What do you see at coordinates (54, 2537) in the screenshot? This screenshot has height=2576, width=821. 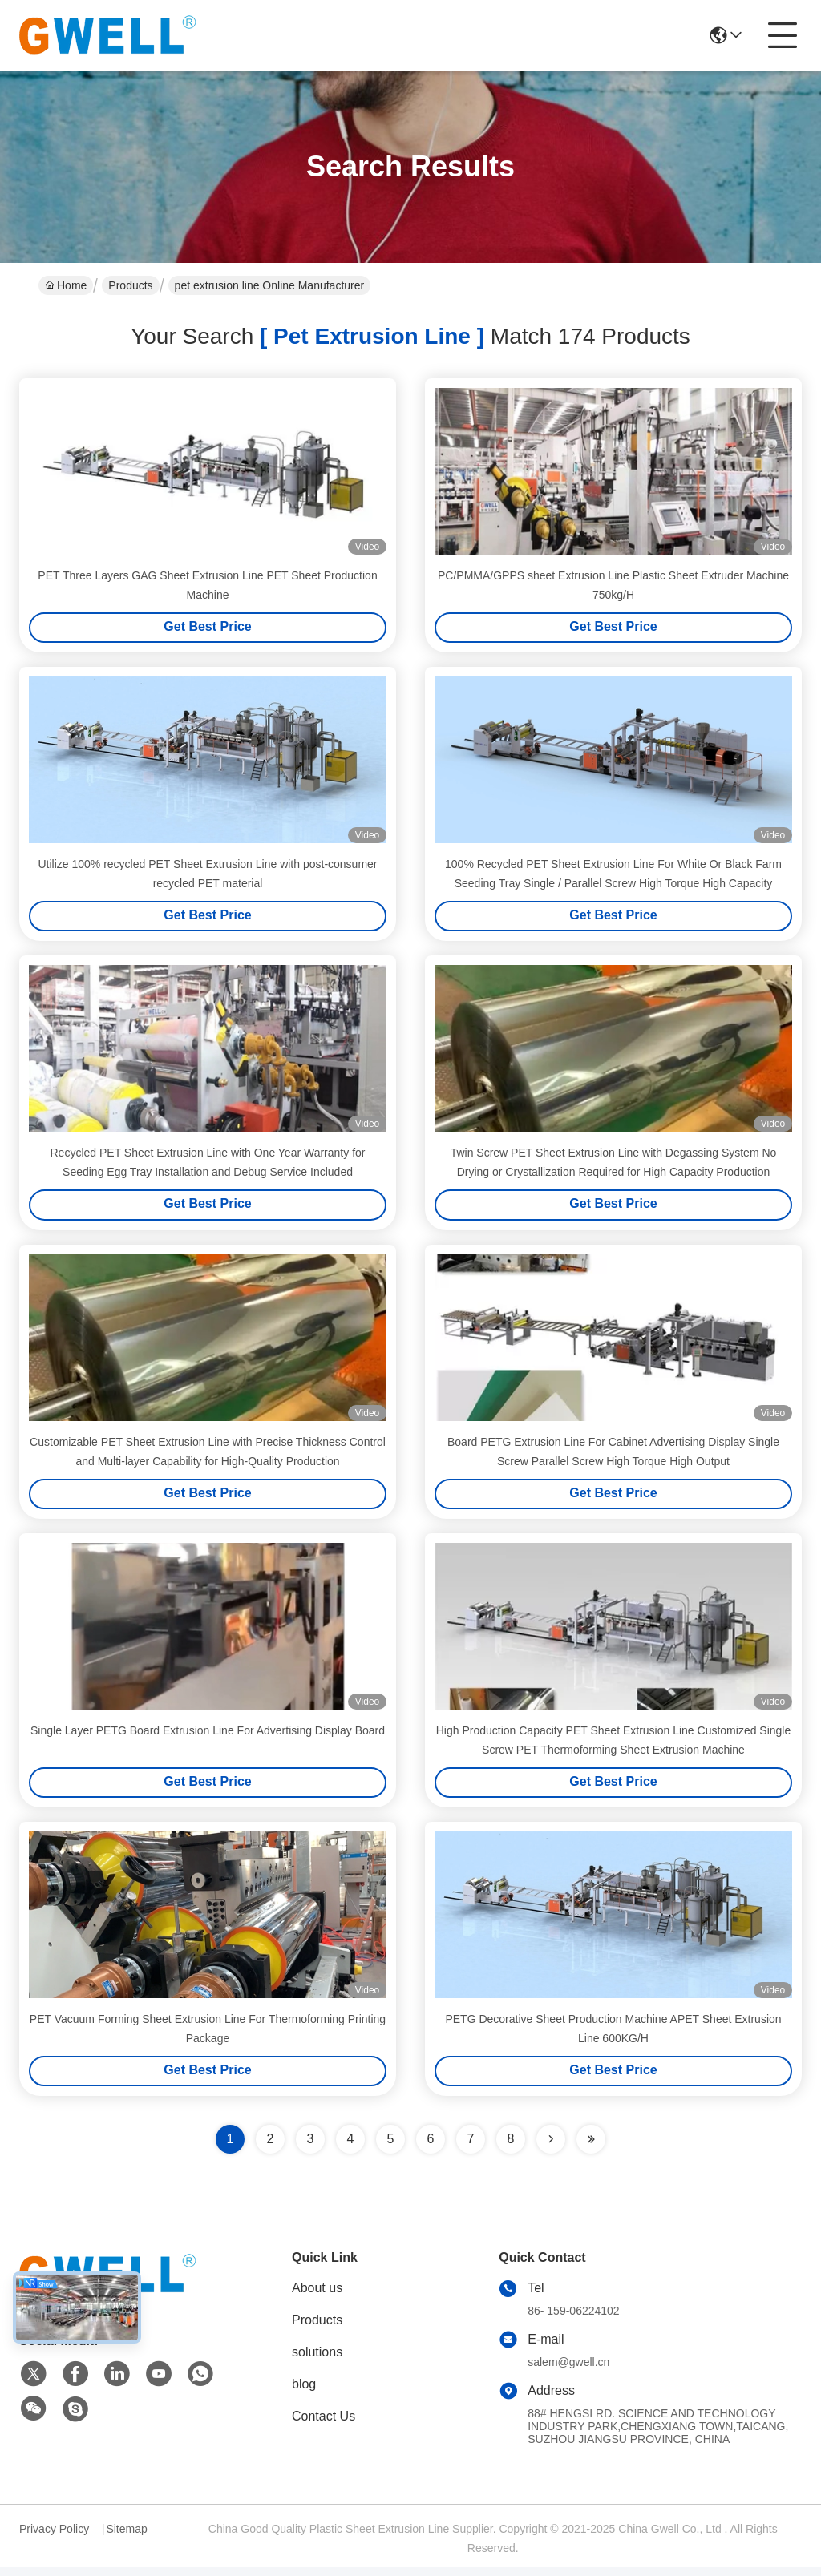 I see `Privacy Policy` at bounding box center [54, 2537].